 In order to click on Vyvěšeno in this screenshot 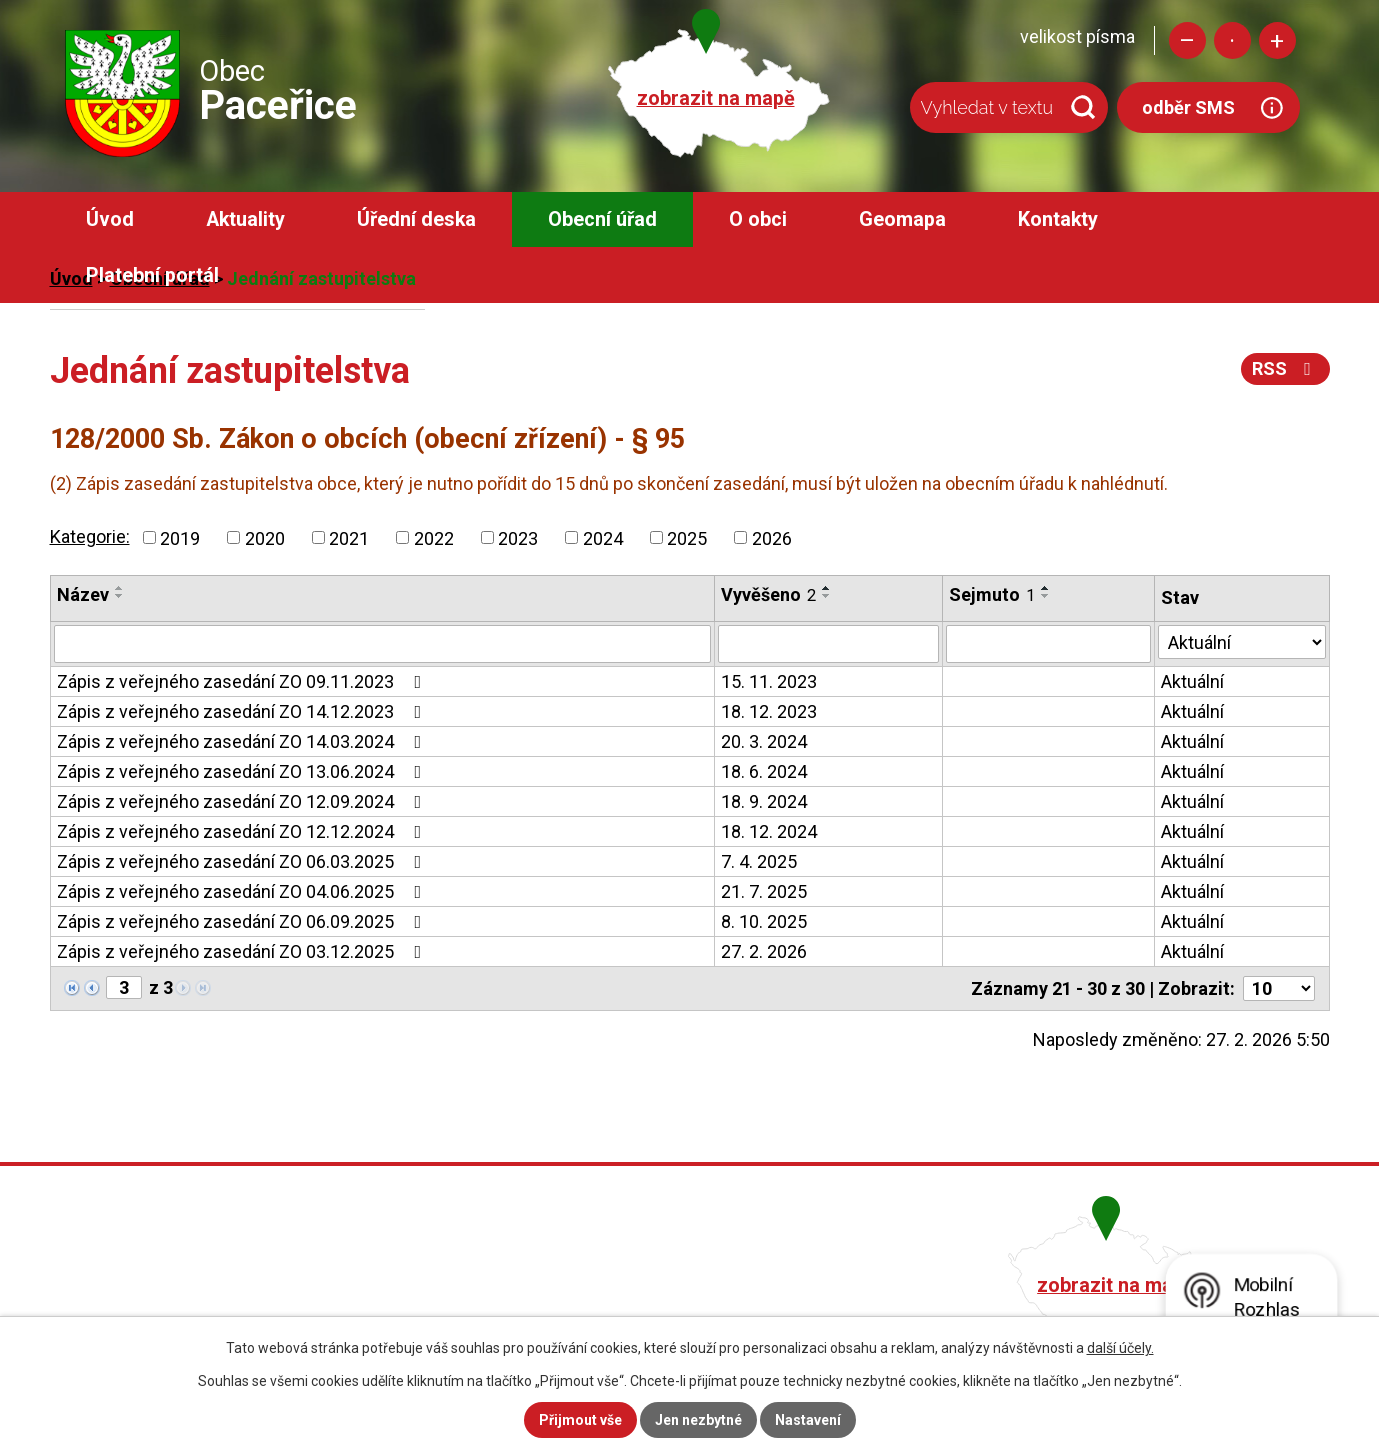, I will do `click(768, 594)`.